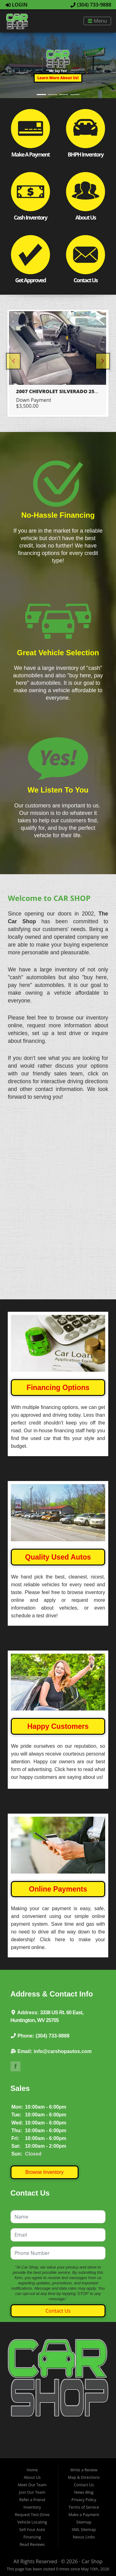 The image size is (116, 2576). Describe the element at coordinates (84, 2453) in the screenshot. I see `Map & Directions` at that location.